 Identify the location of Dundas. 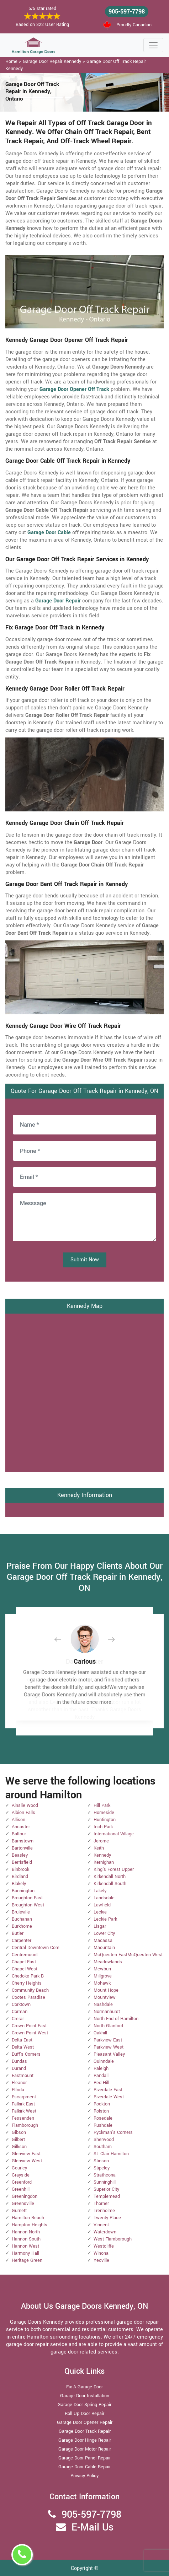
(19, 2061).